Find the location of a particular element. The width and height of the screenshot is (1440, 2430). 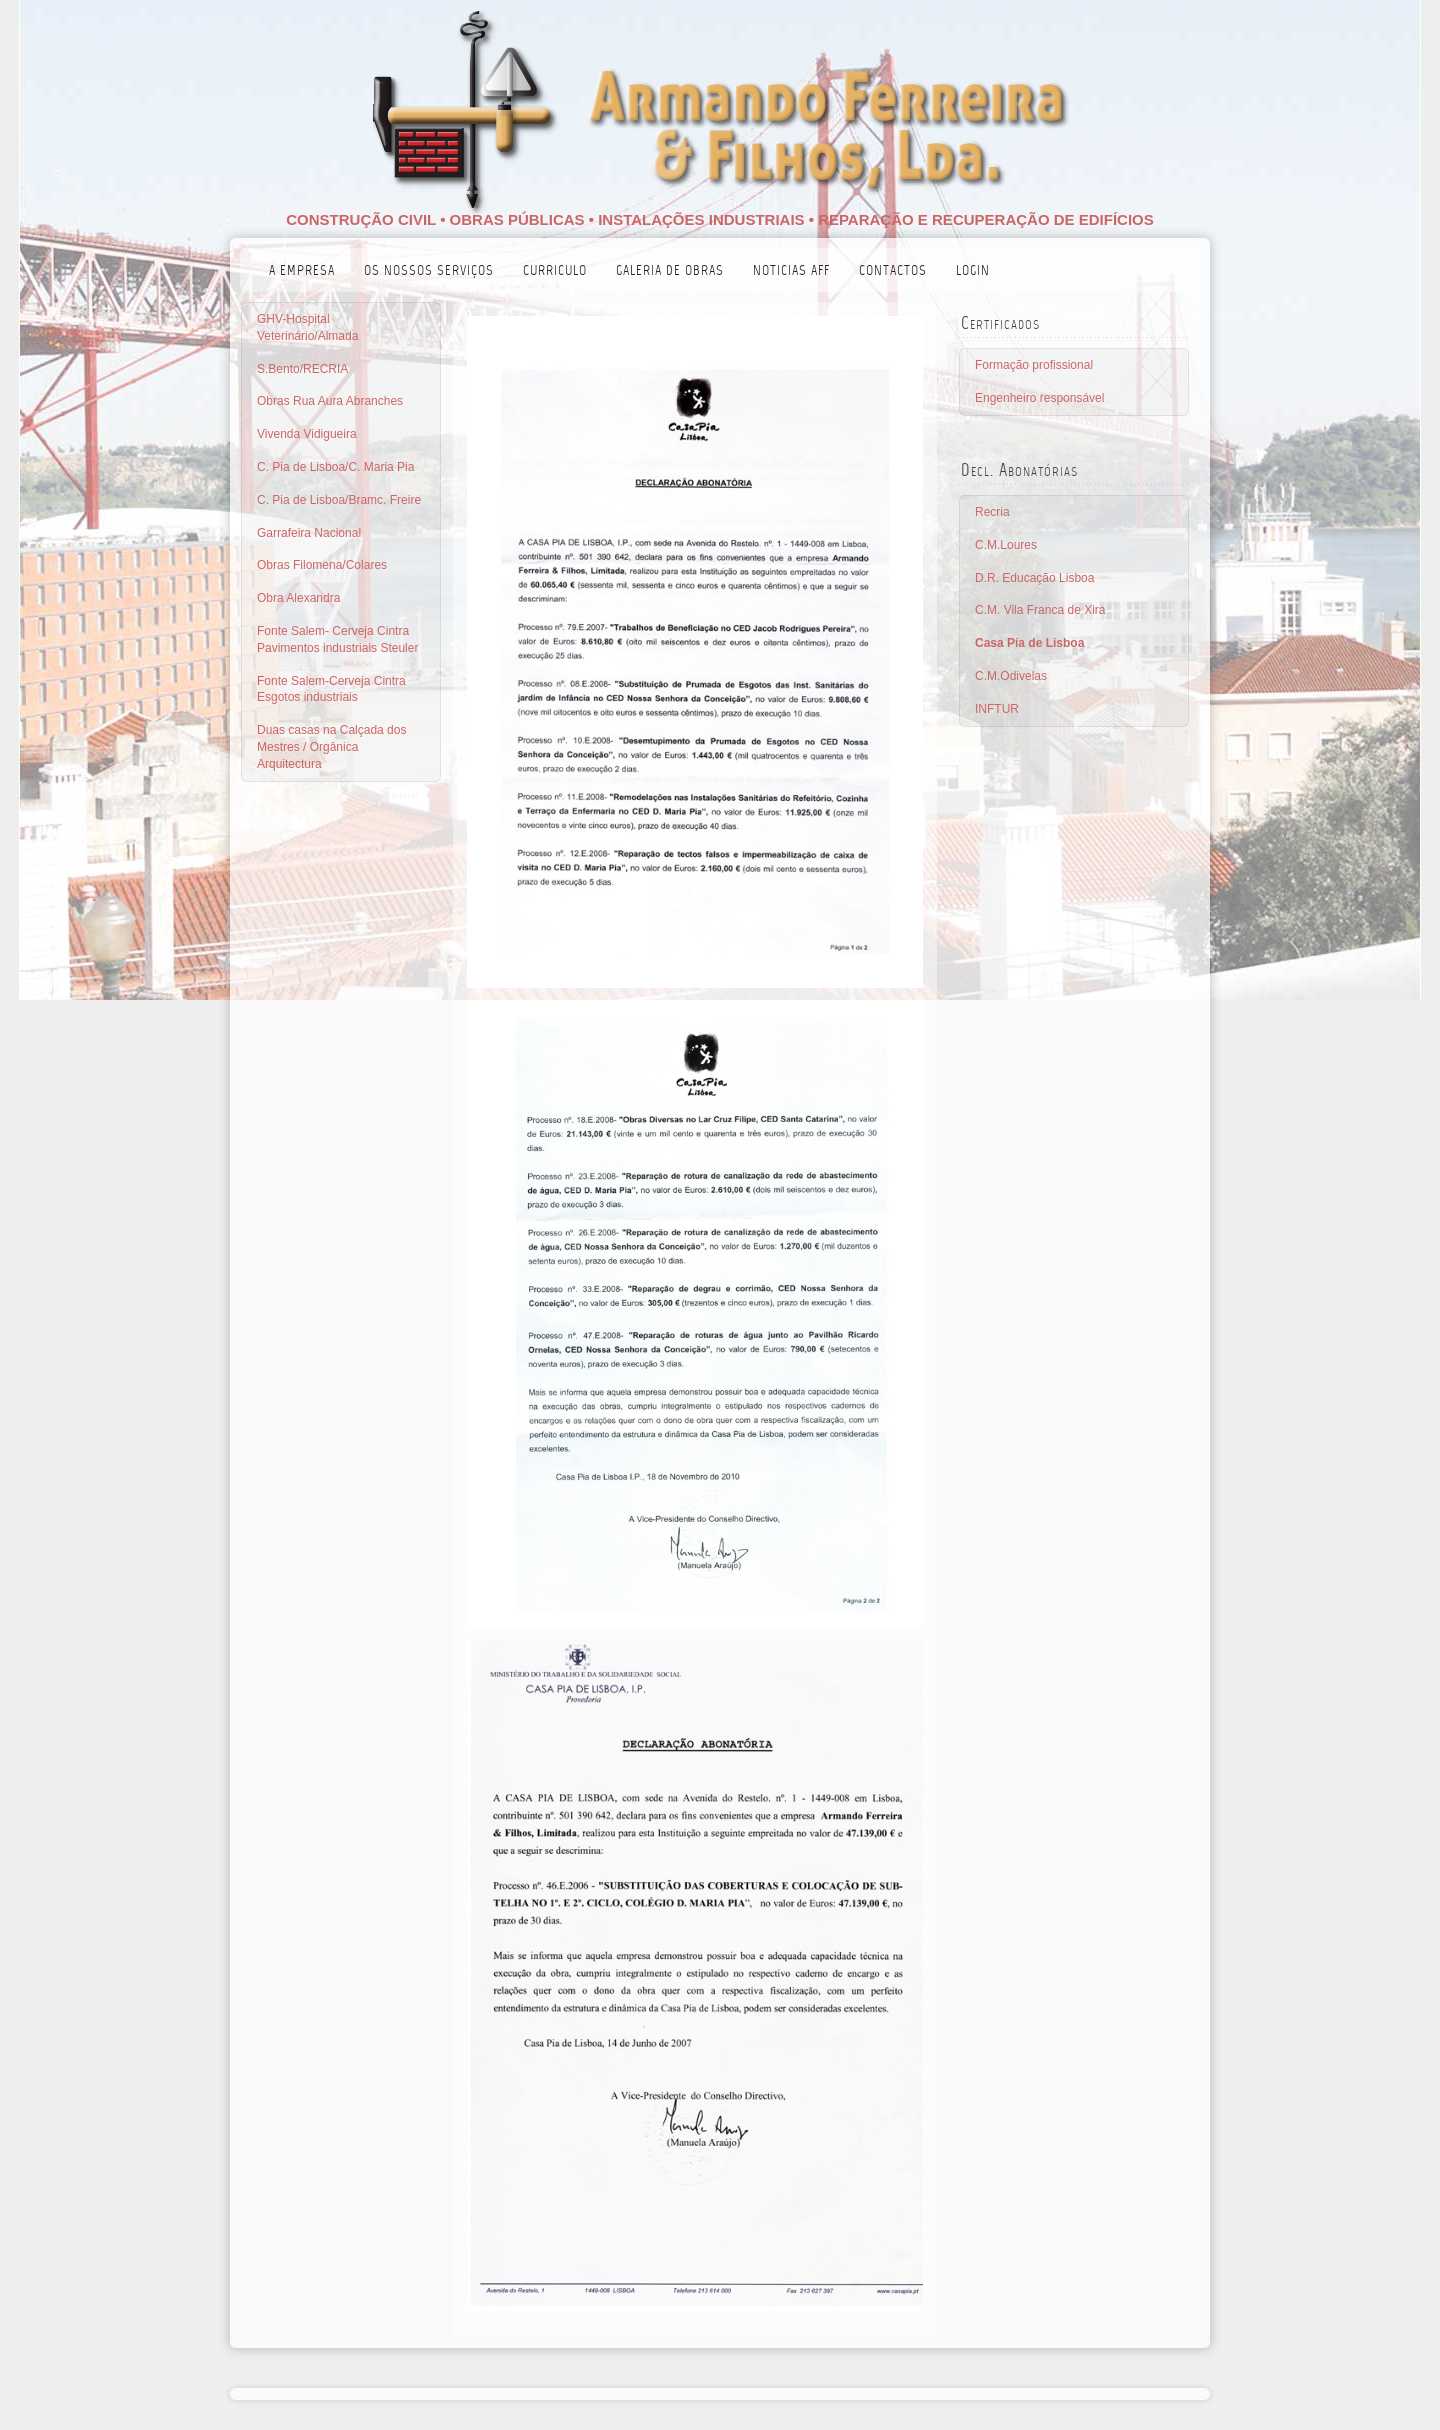

INFTUR is located at coordinates (997, 709).